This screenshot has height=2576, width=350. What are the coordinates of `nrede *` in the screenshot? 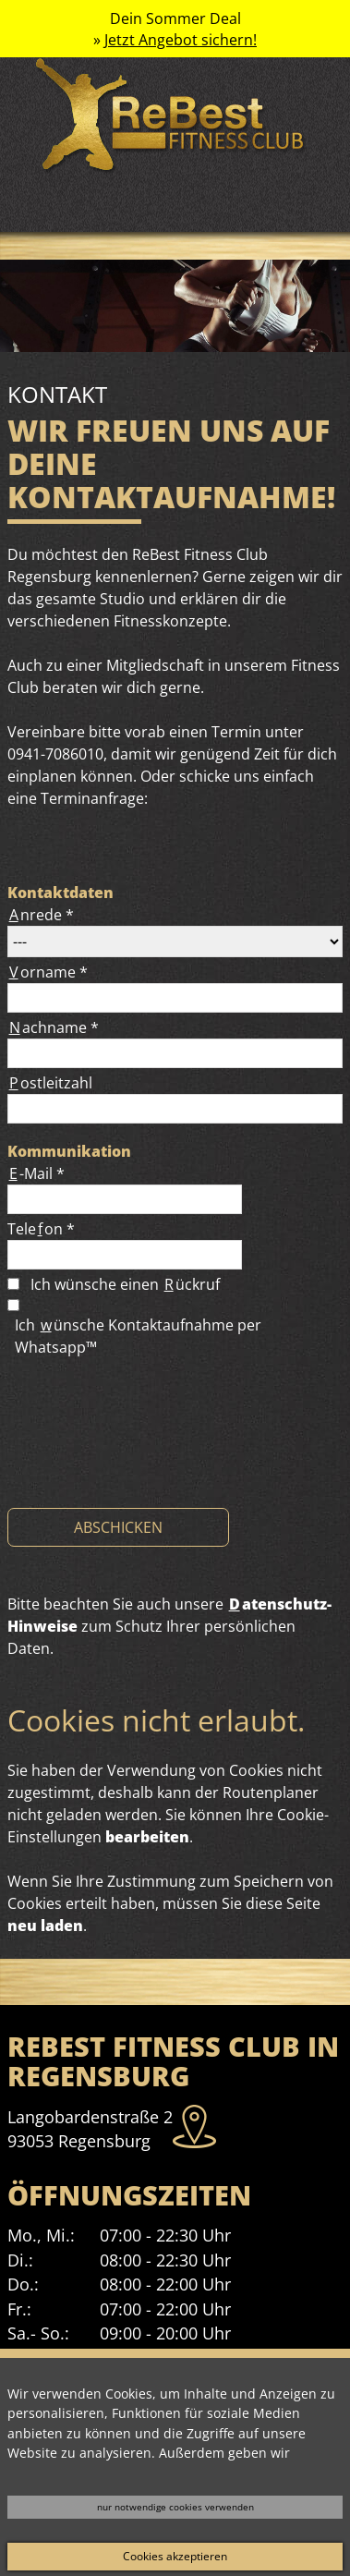 It's located at (40, 915).